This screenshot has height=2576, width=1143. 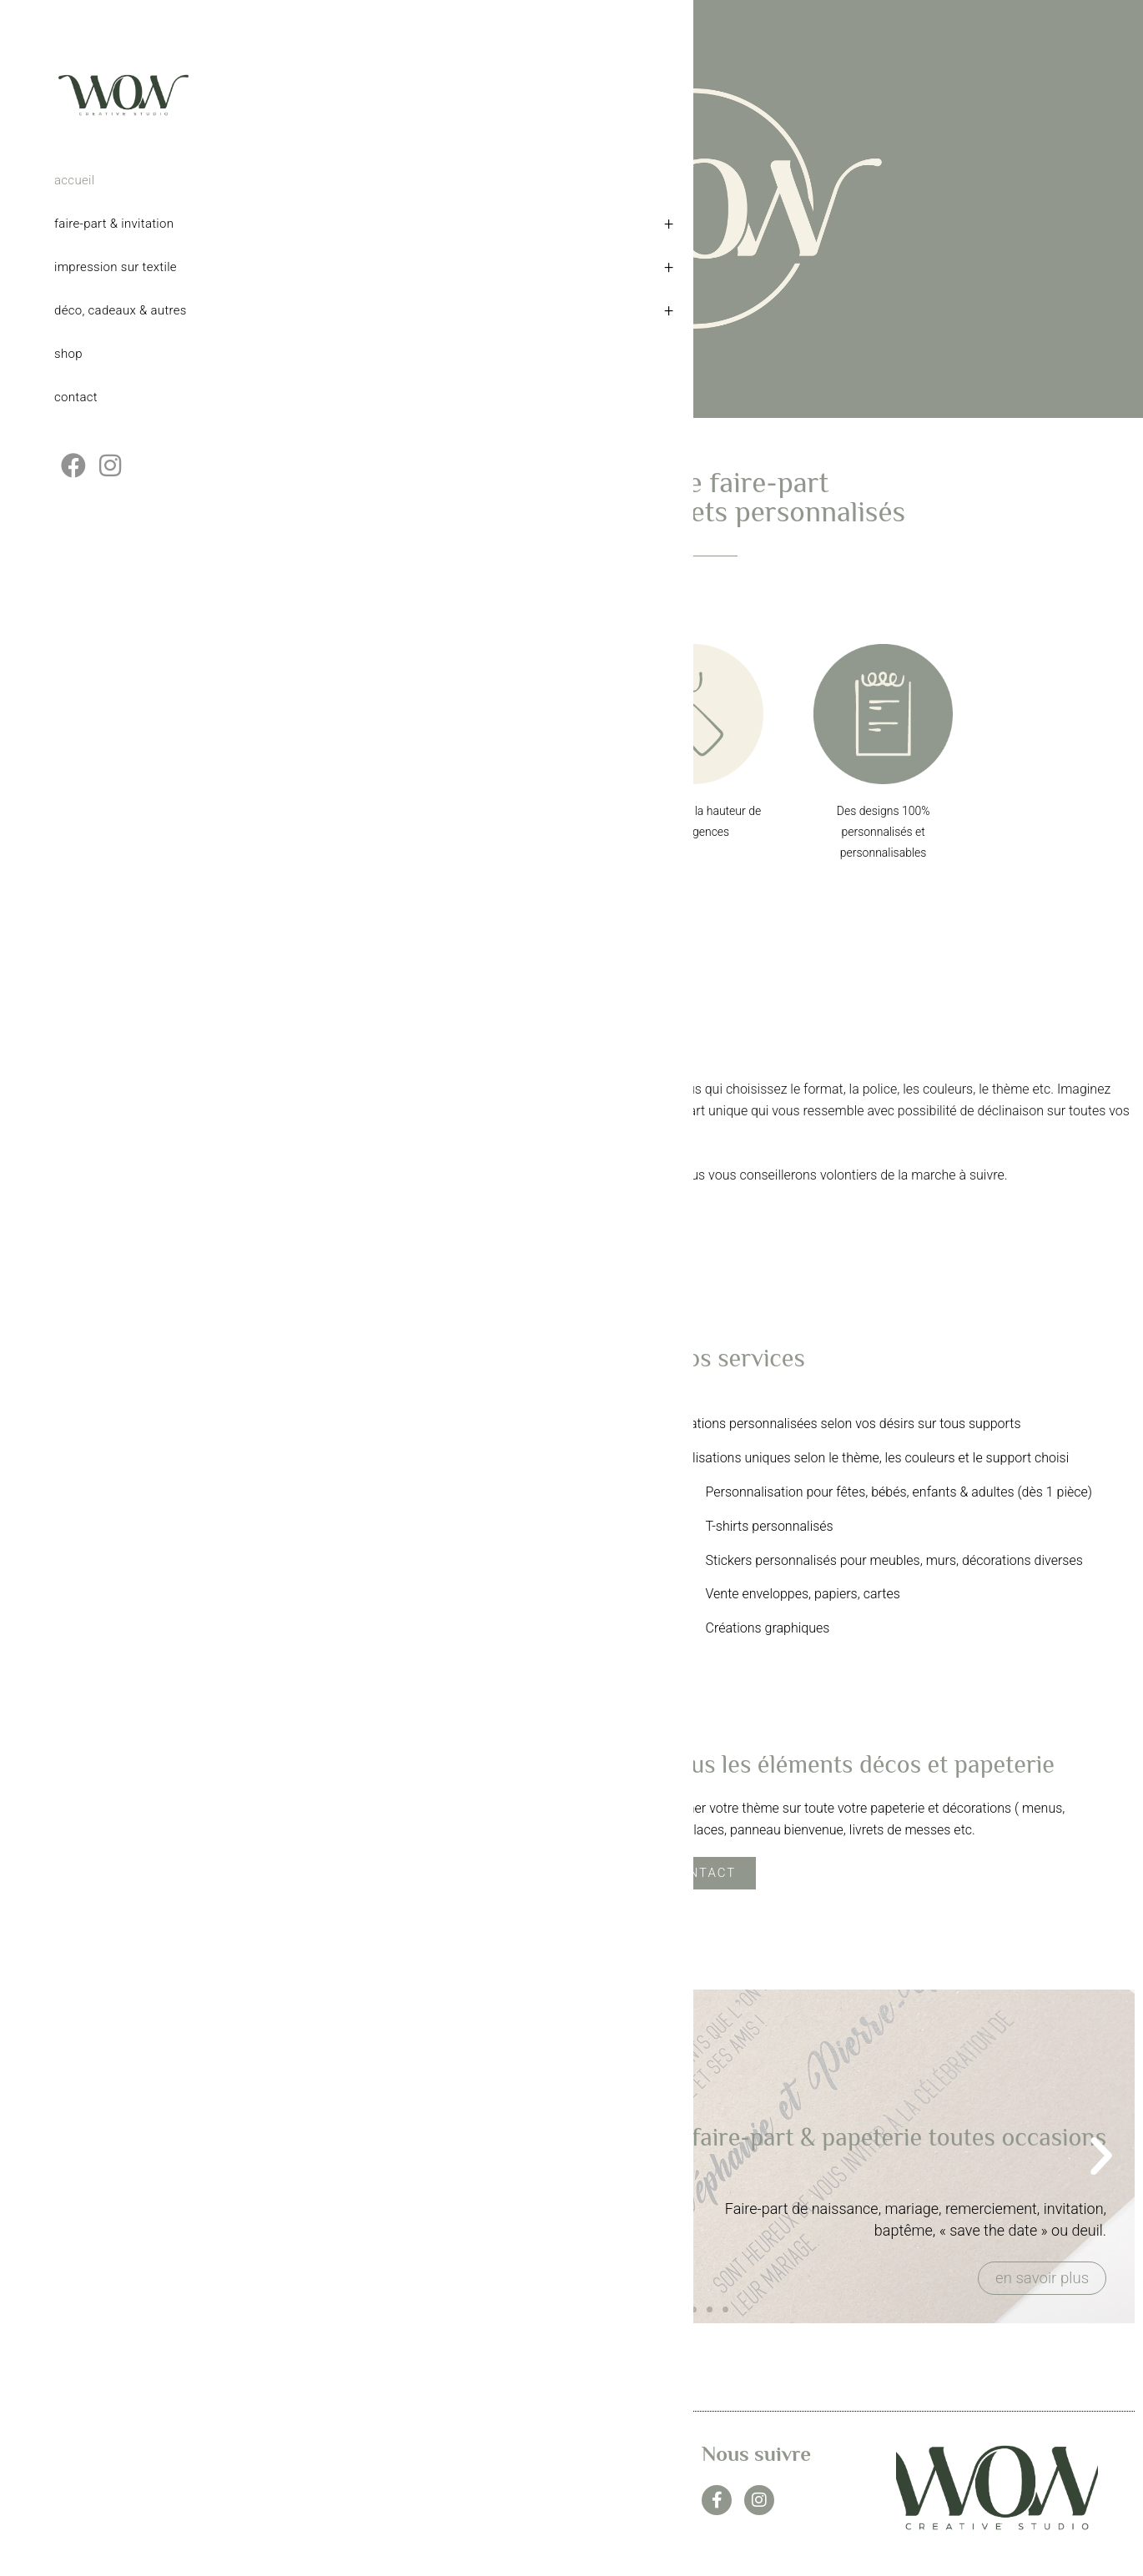 What do you see at coordinates (73, 483) in the screenshot?
I see `[Facebook (opens in a new tab)]` at bounding box center [73, 483].